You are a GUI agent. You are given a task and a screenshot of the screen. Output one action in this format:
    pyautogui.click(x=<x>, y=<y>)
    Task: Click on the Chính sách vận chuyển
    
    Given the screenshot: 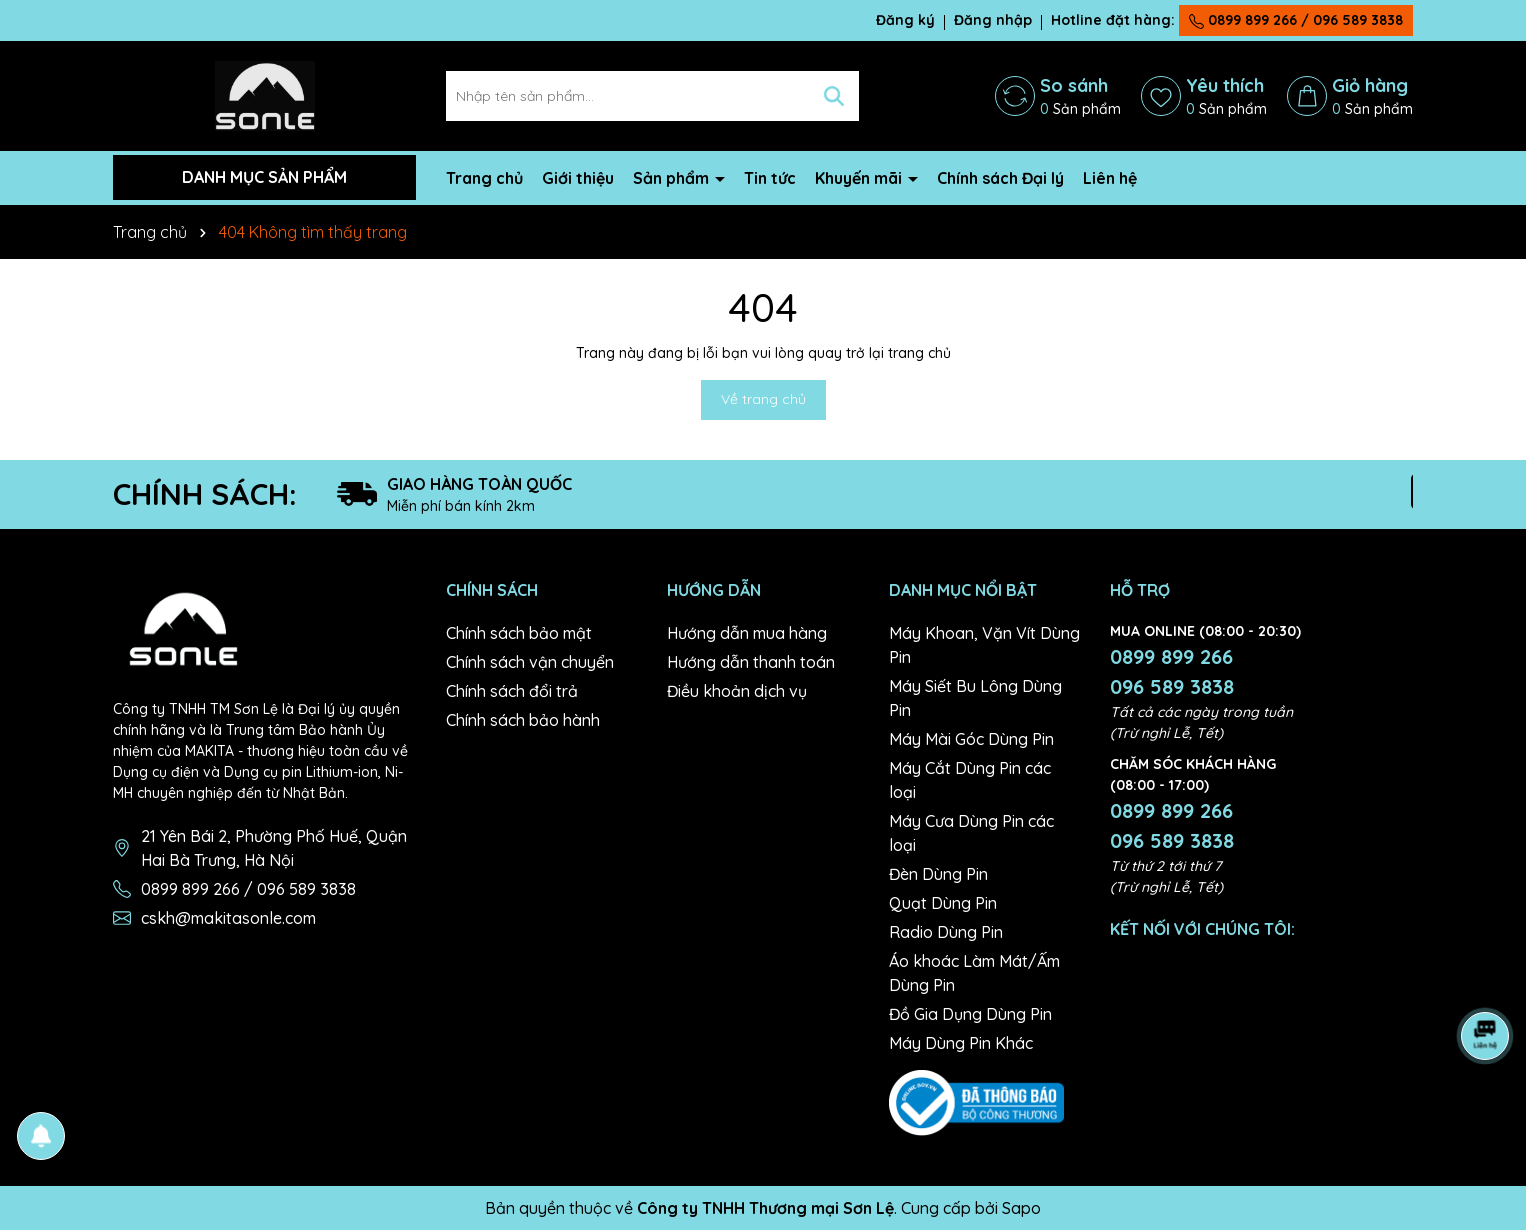 What is the action you would take?
    pyautogui.click(x=530, y=662)
    